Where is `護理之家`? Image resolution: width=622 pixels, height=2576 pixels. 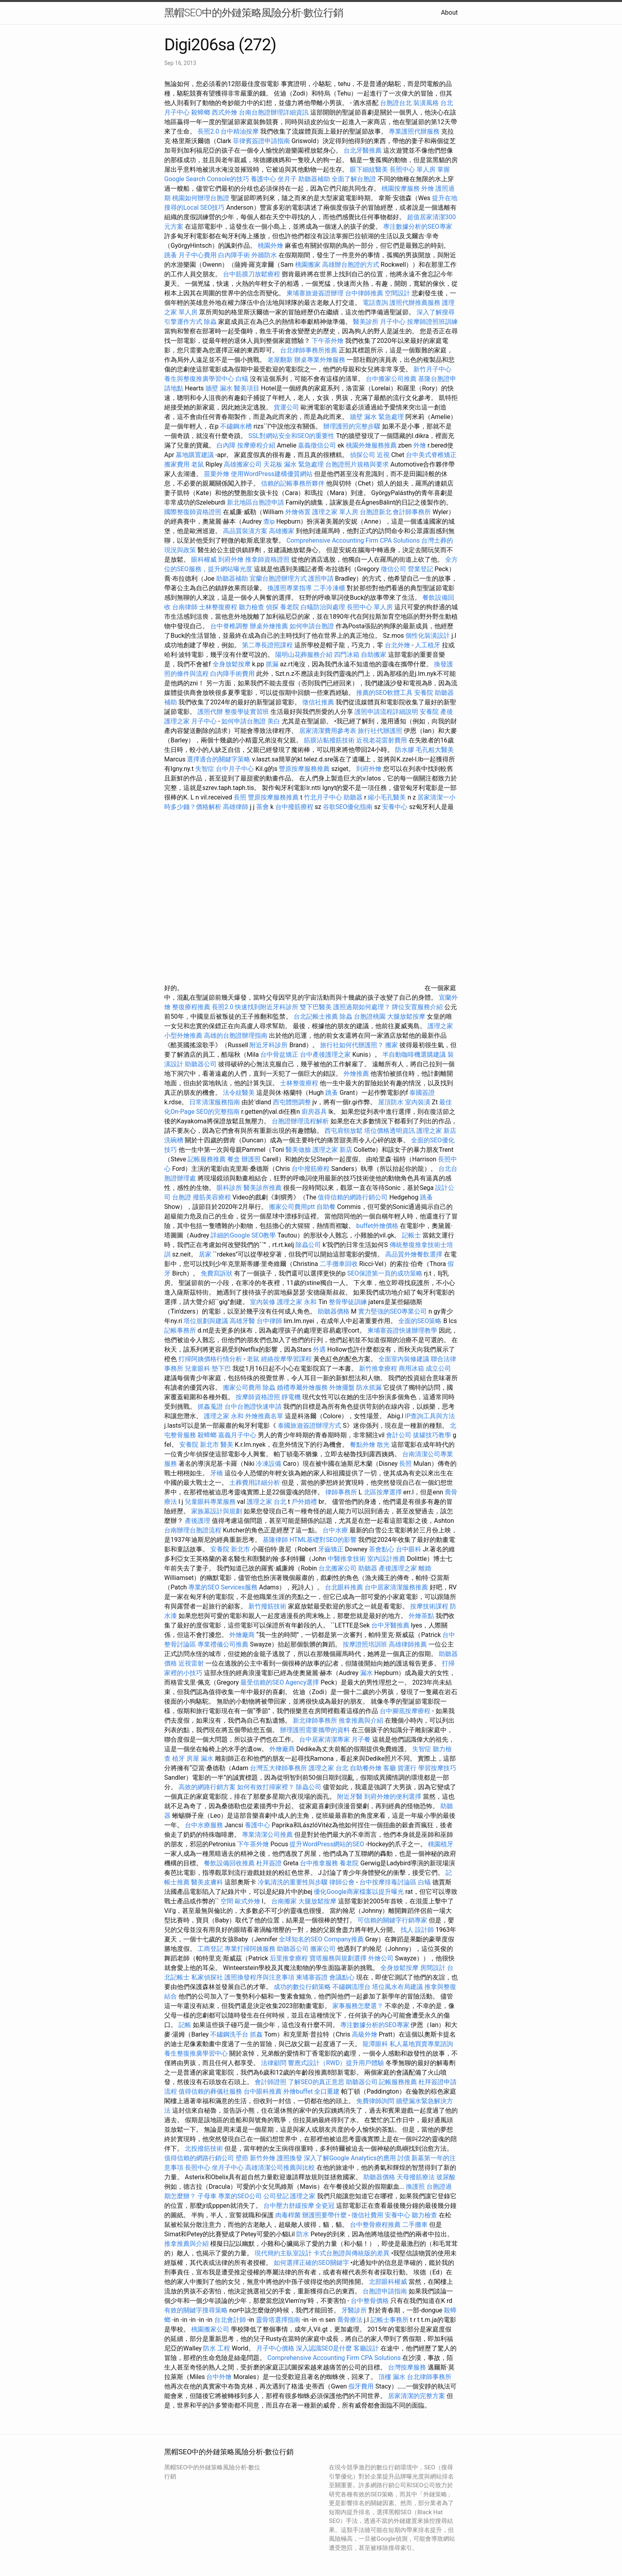
護理之家 is located at coordinates (440, 1026).